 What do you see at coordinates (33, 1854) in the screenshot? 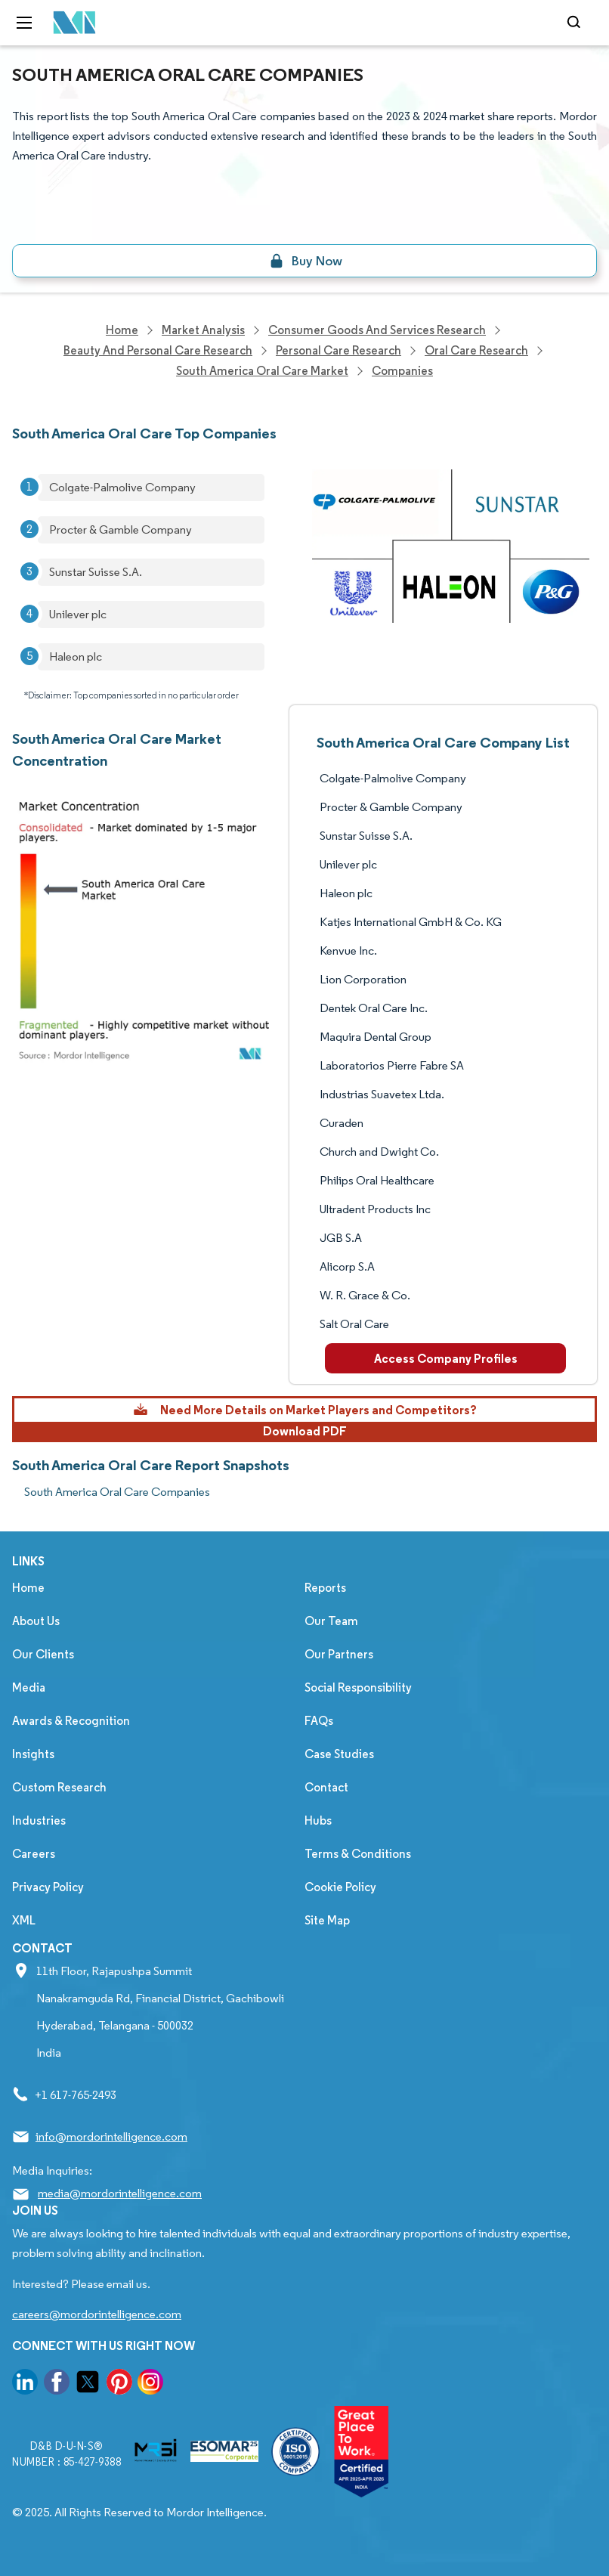
I see `Careers` at bounding box center [33, 1854].